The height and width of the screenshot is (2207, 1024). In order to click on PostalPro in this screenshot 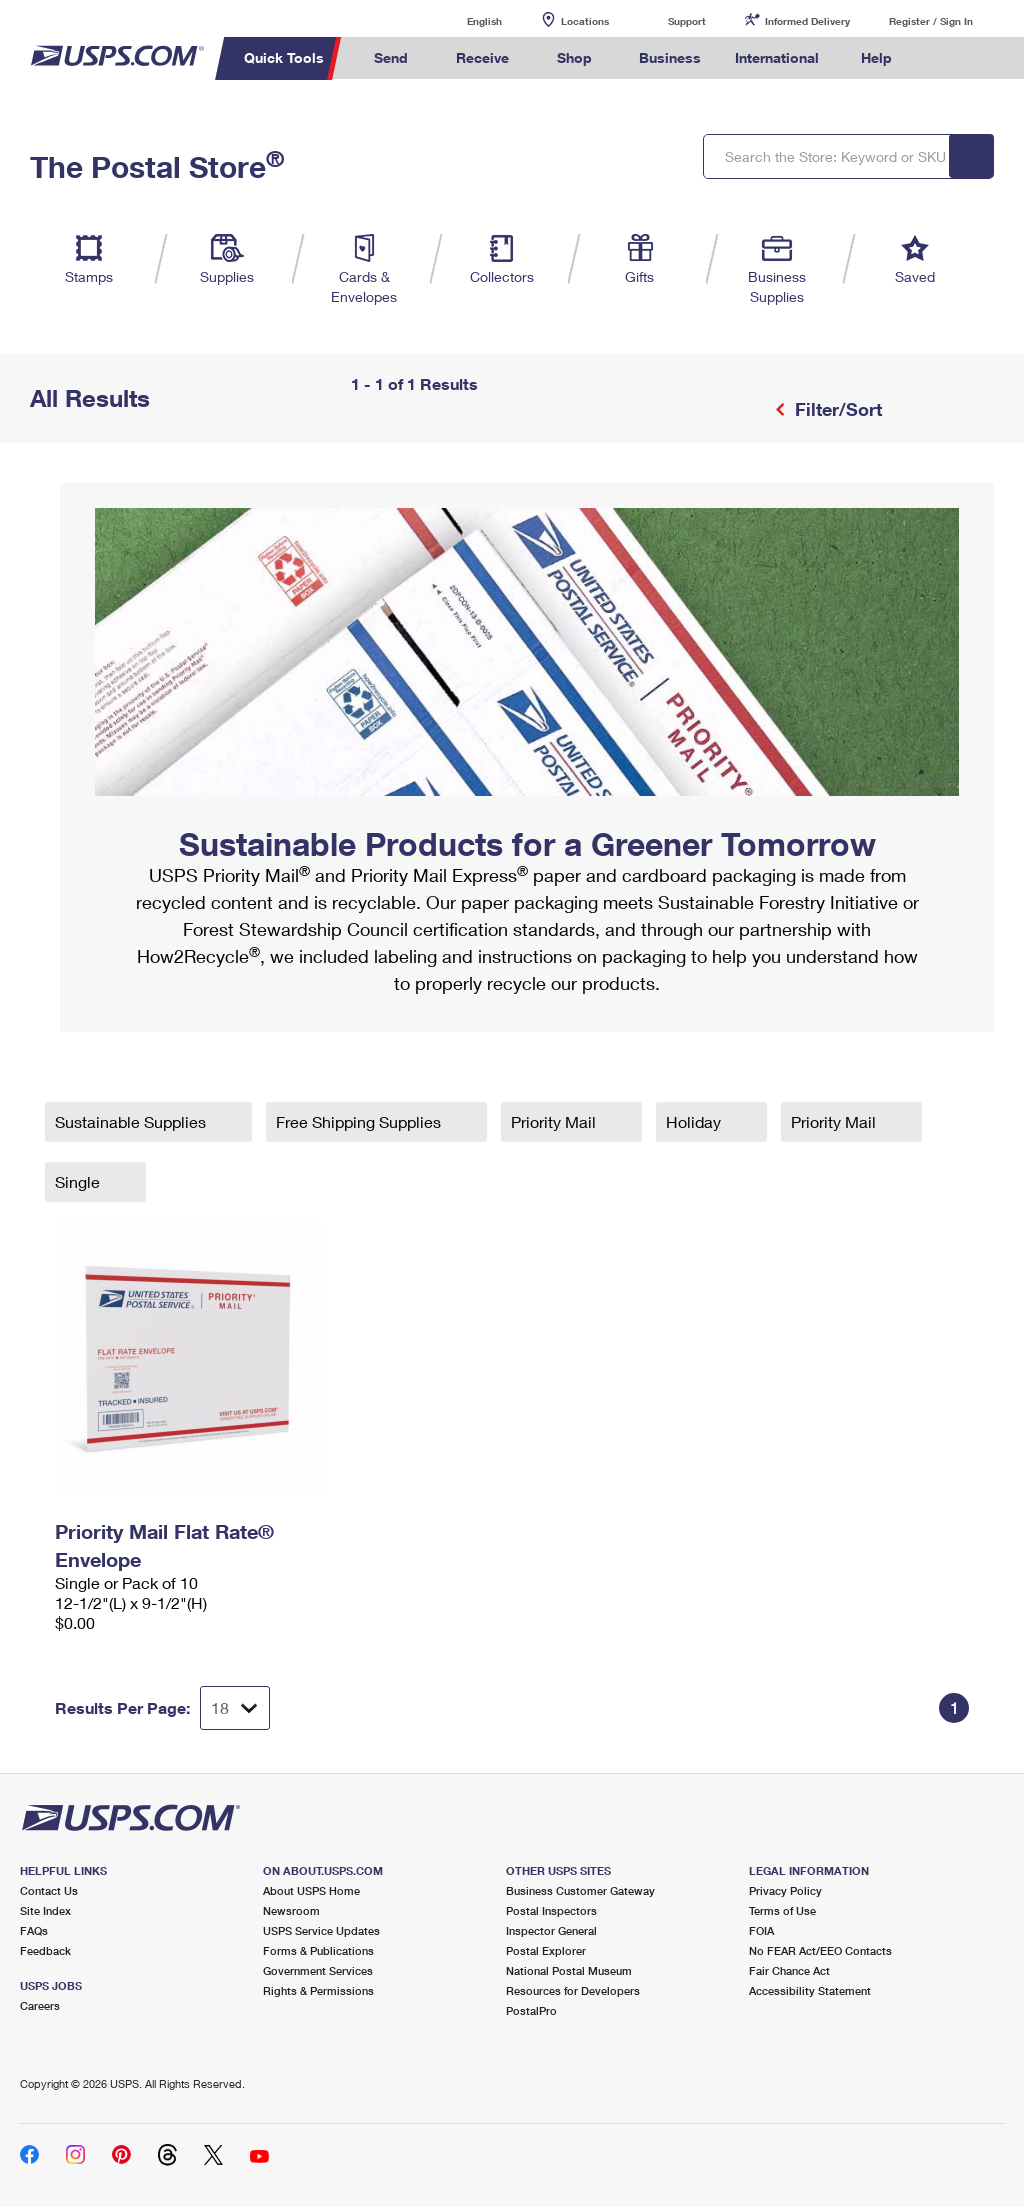, I will do `click(531, 2010)`.